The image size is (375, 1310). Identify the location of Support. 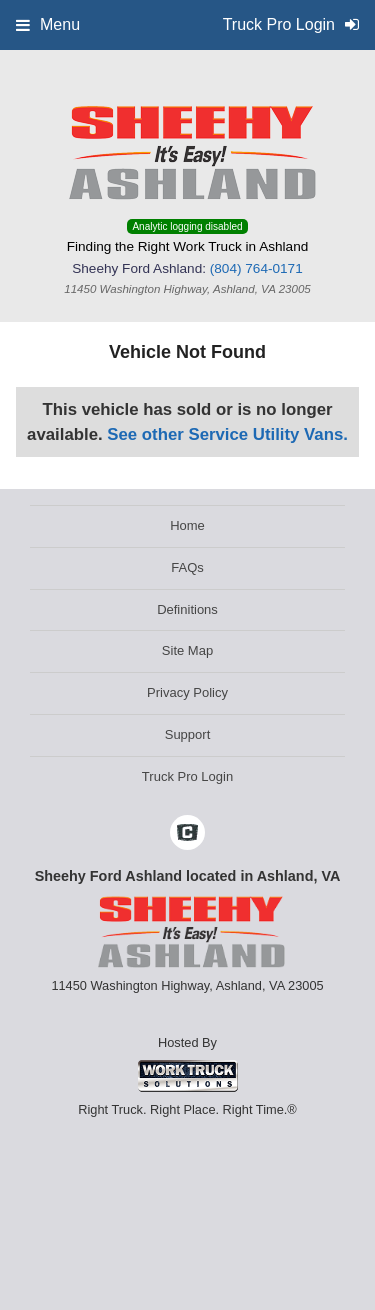
(188, 734).